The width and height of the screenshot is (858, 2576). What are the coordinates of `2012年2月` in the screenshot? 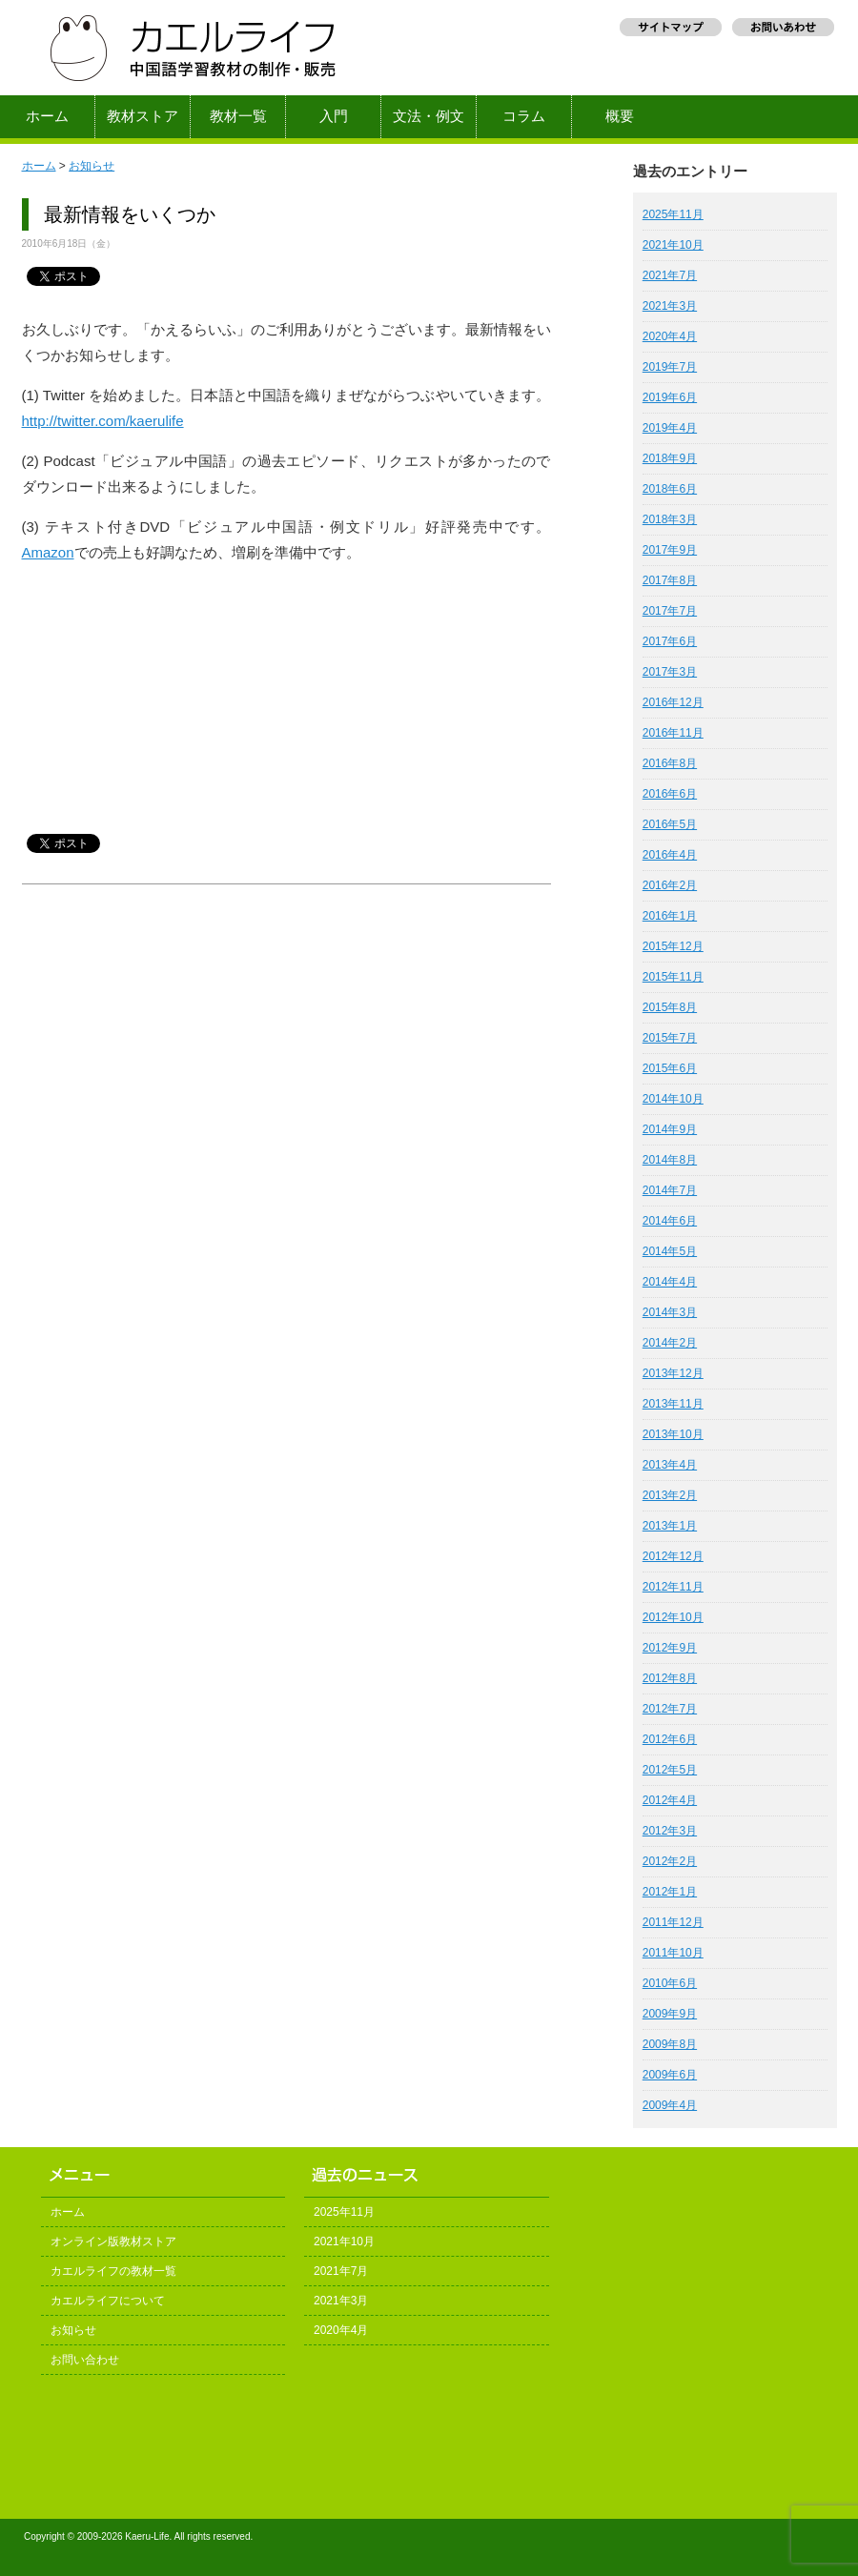 It's located at (670, 1861).